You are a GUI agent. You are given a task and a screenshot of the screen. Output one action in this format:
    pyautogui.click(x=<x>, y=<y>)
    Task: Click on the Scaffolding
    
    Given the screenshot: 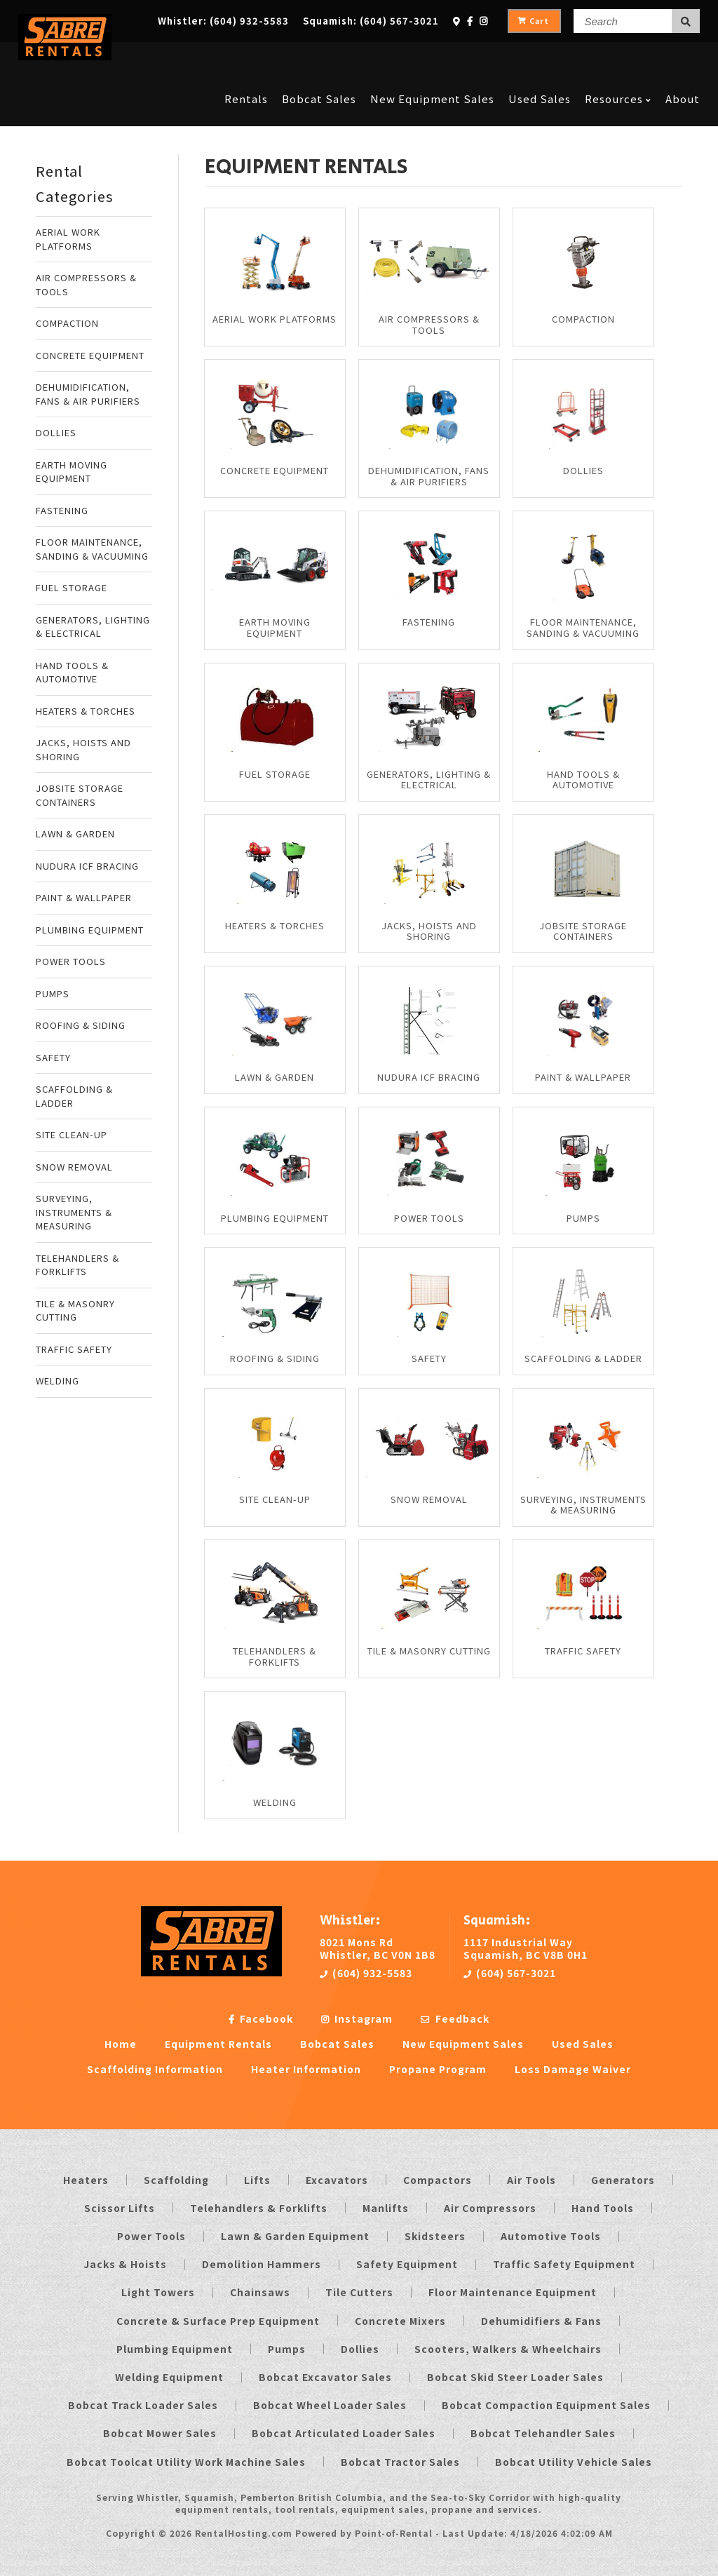 What is the action you would take?
    pyautogui.click(x=176, y=2180)
    